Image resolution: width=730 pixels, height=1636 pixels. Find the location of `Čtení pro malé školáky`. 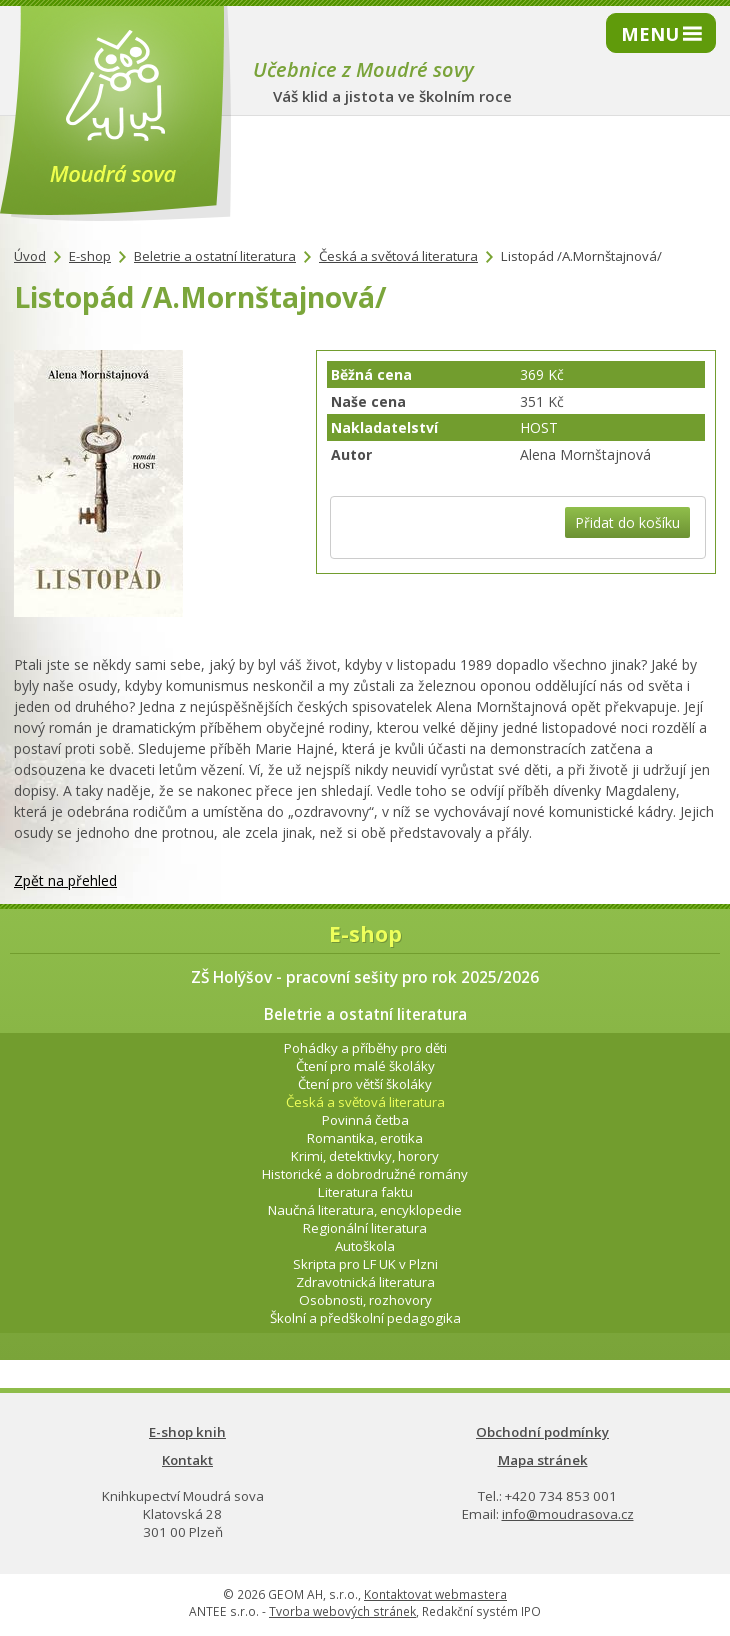

Čtení pro malé školáky is located at coordinates (365, 1066).